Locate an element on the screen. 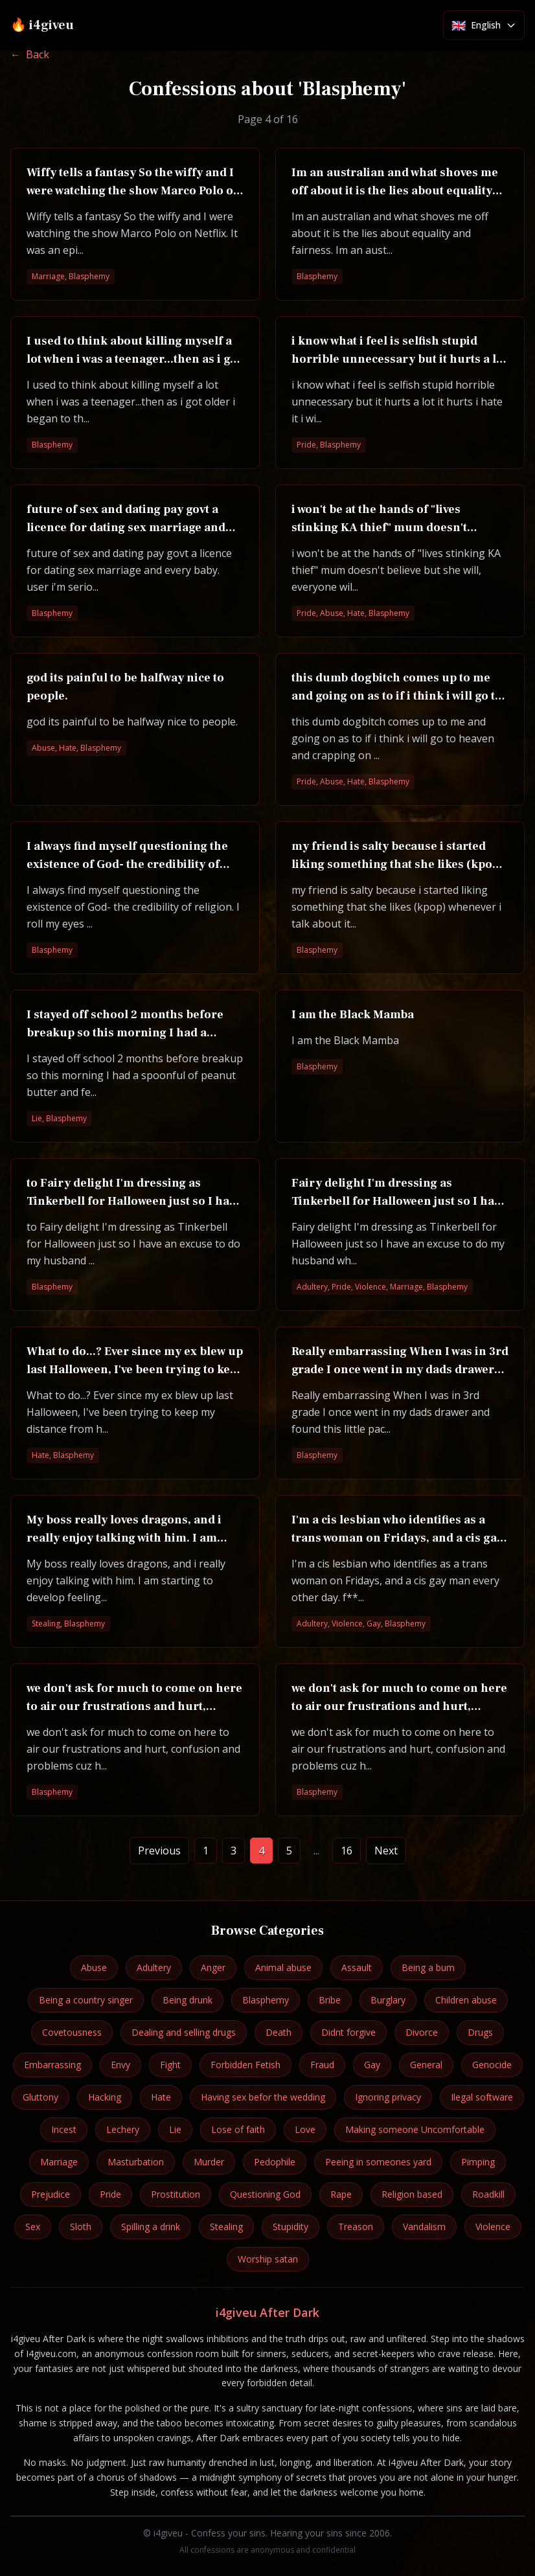 The width and height of the screenshot is (535, 2576). Being a bum is located at coordinates (428, 1967).